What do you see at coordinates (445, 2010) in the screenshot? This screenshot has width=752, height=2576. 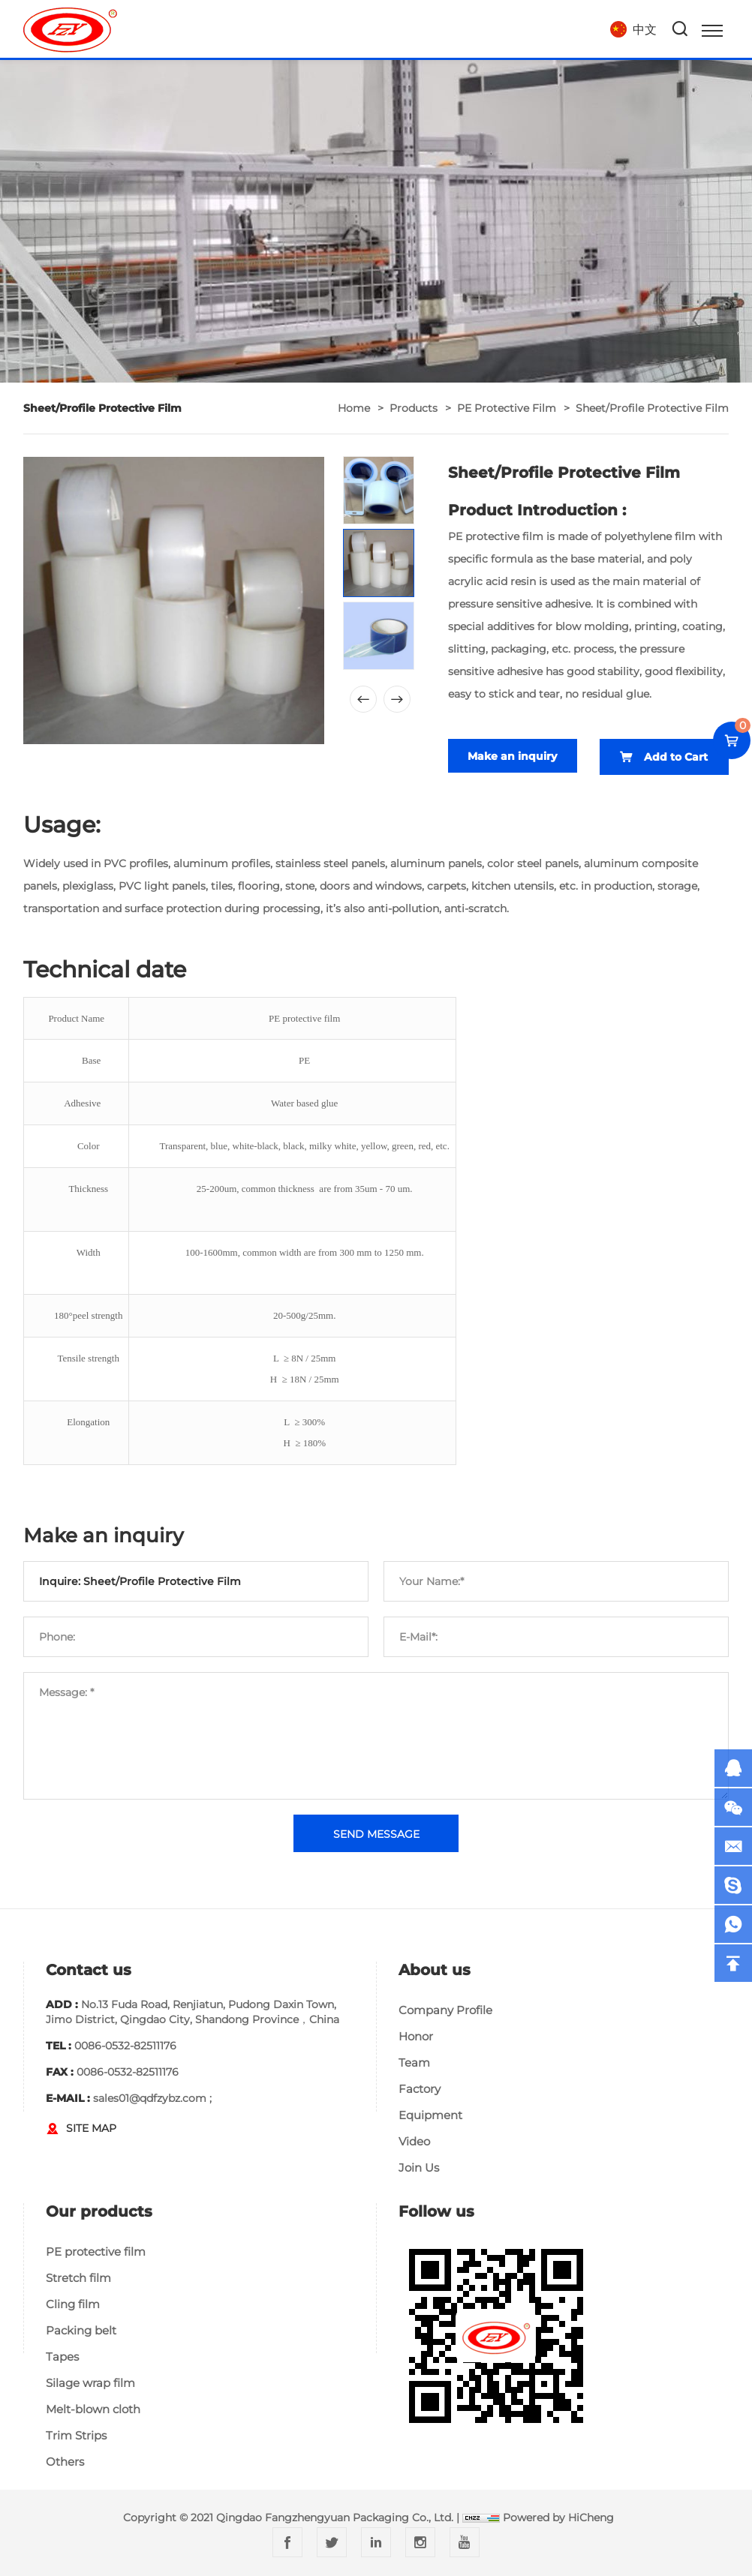 I see `Company Profile` at bounding box center [445, 2010].